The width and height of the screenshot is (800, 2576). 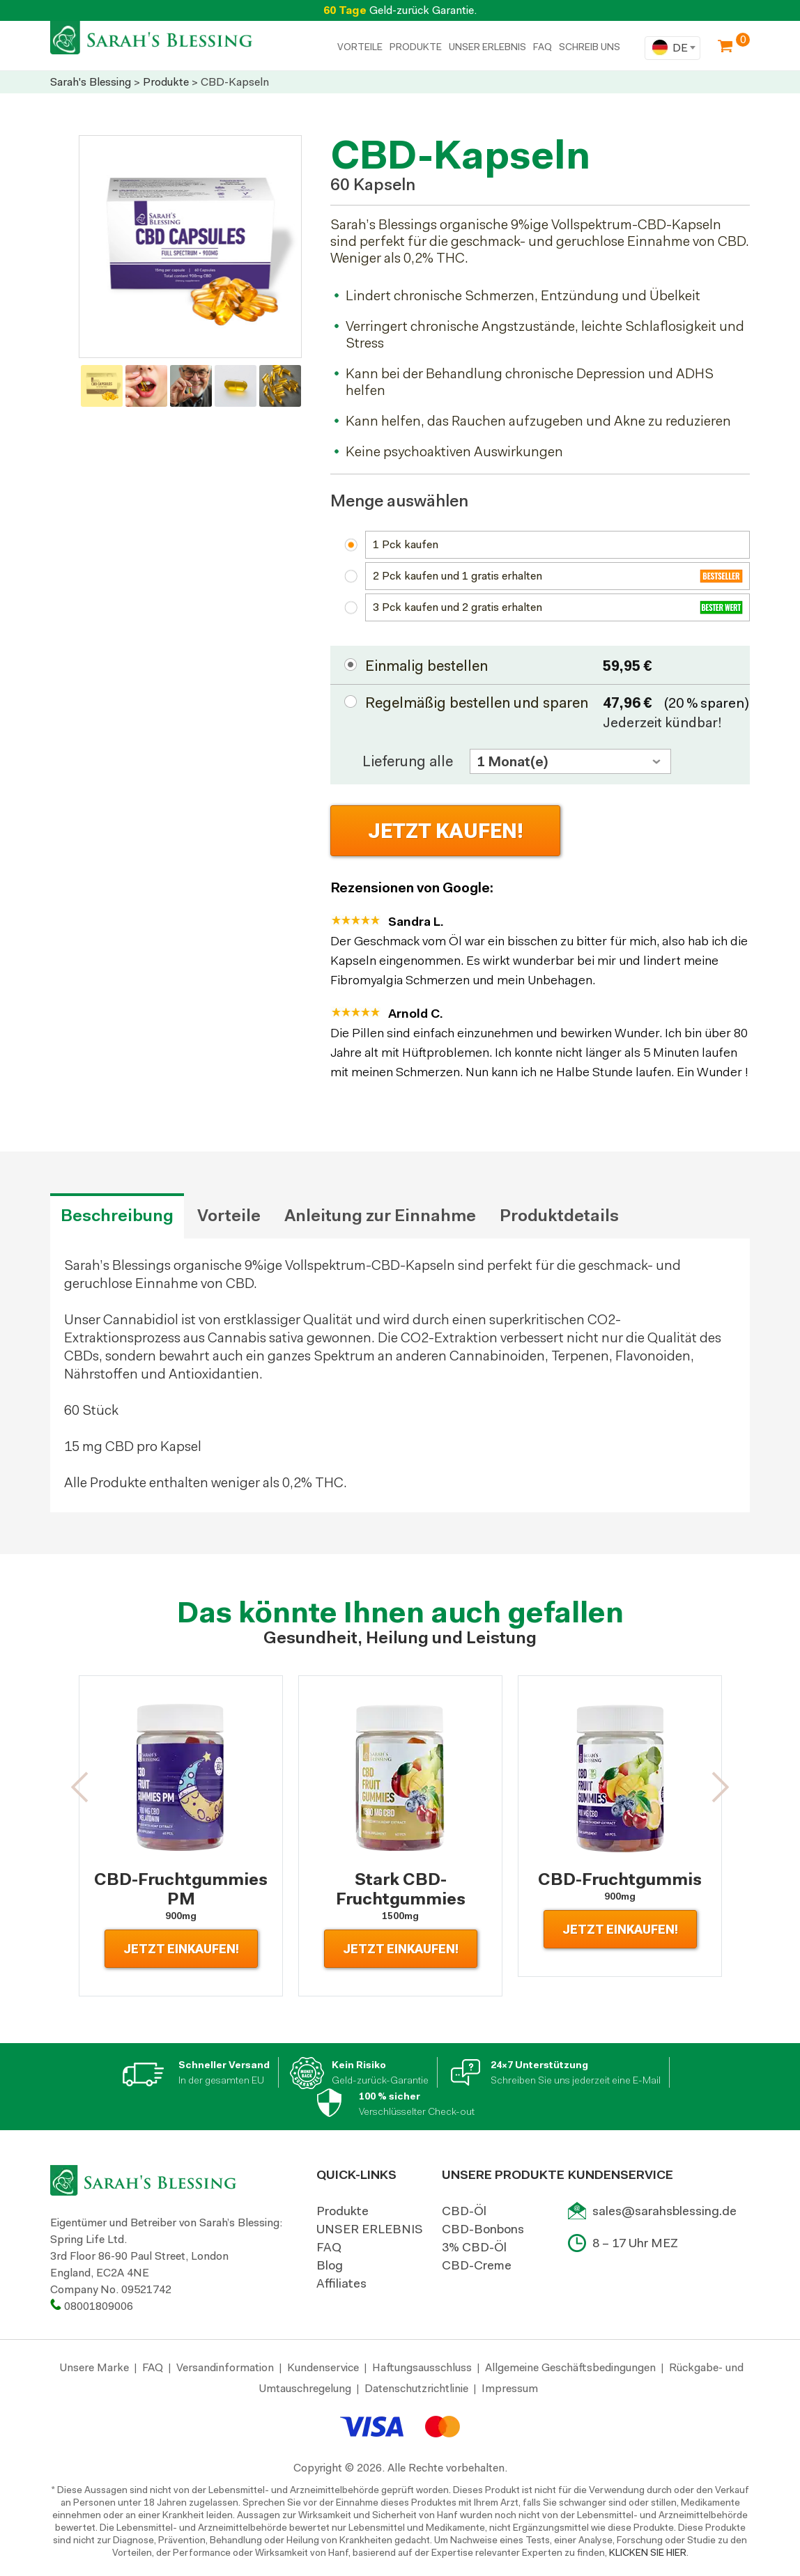 What do you see at coordinates (94, 2367) in the screenshot?
I see `Unsere Marke` at bounding box center [94, 2367].